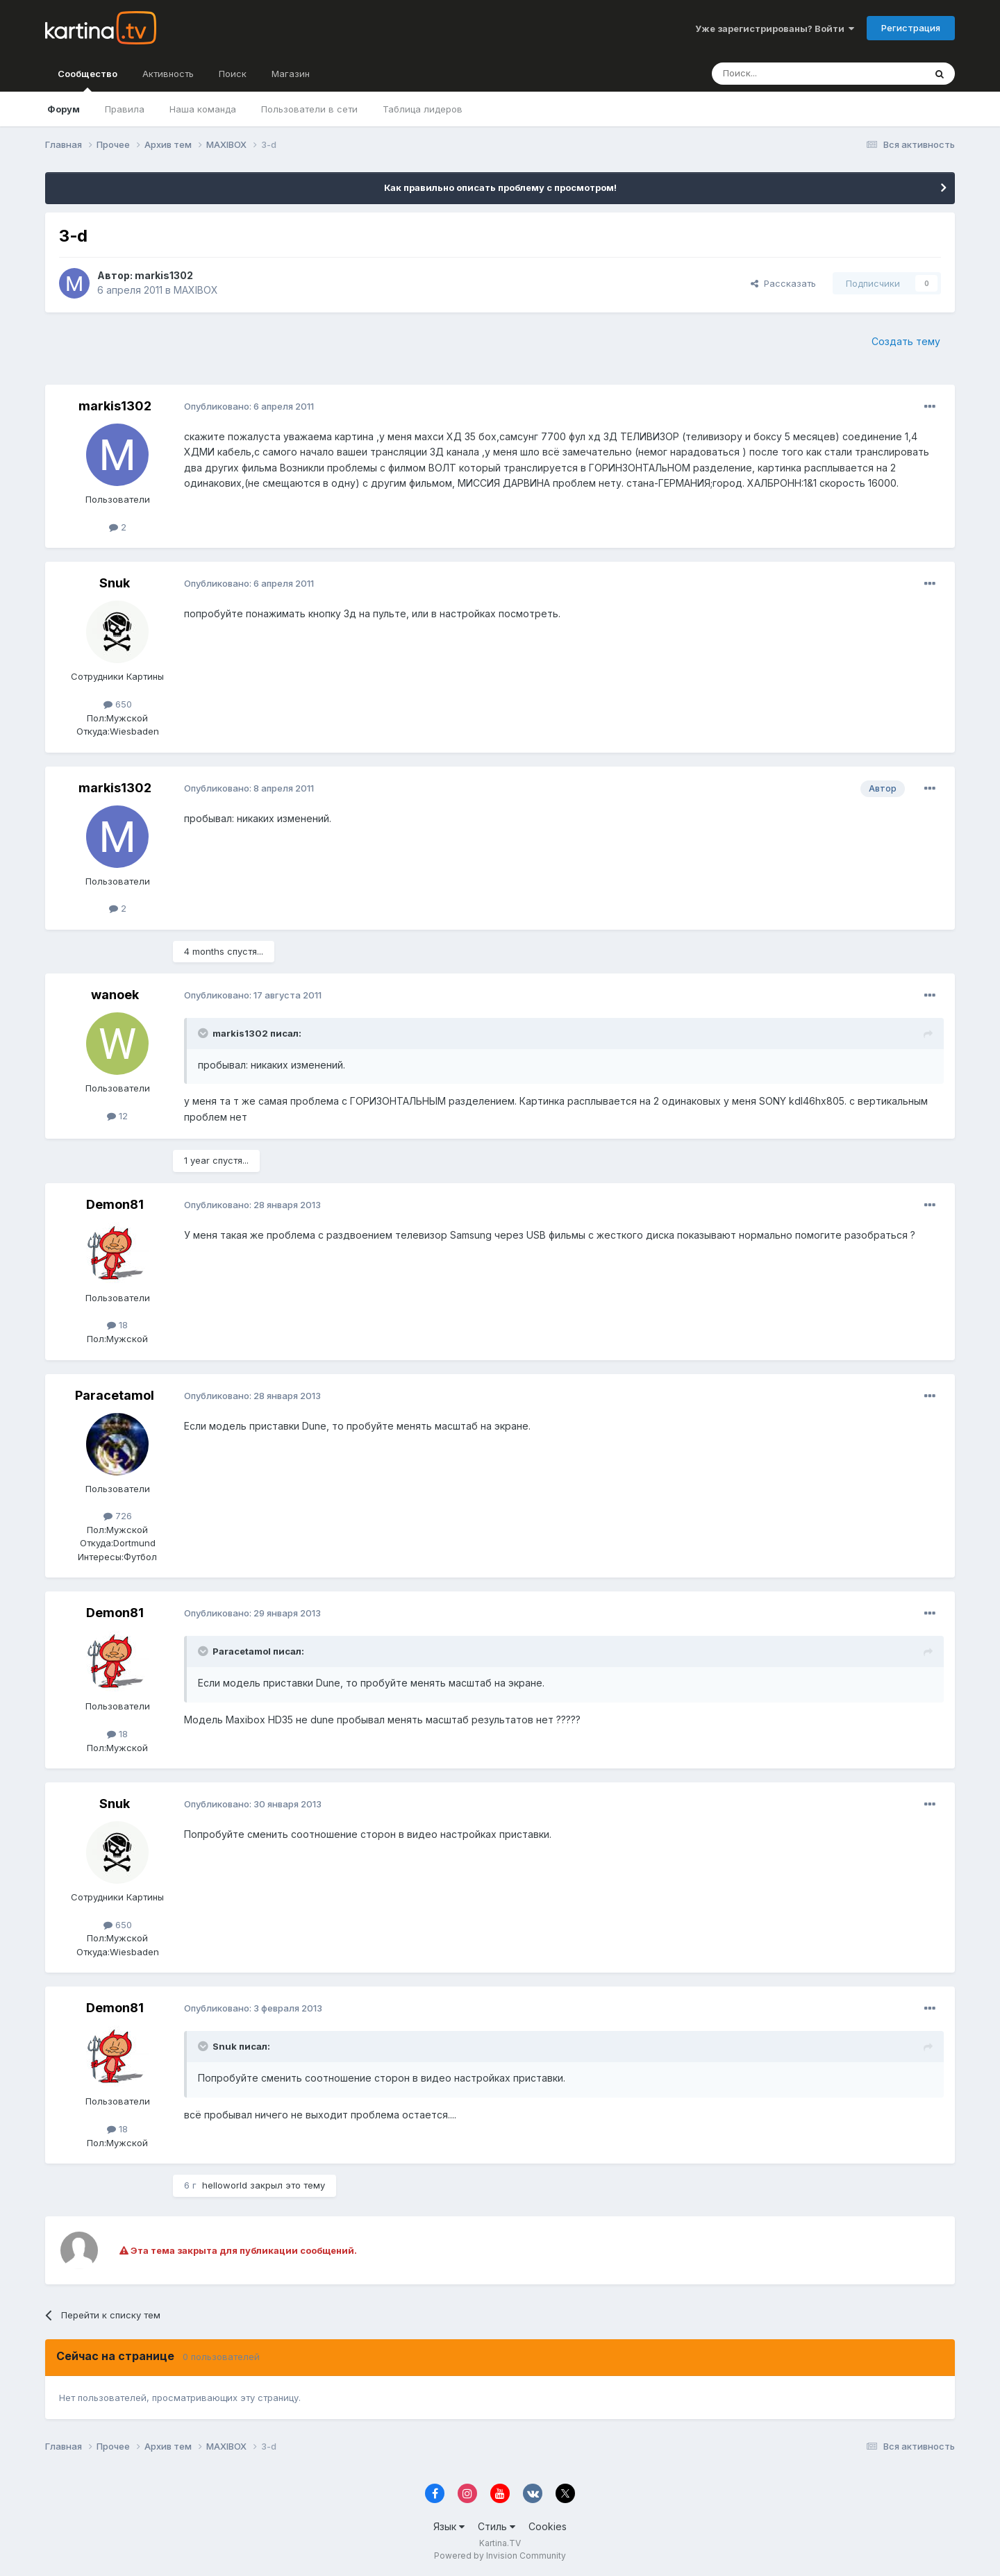 The height and width of the screenshot is (2576, 1000). Describe the element at coordinates (114, 583) in the screenshot. I see `Snuk` at that location.